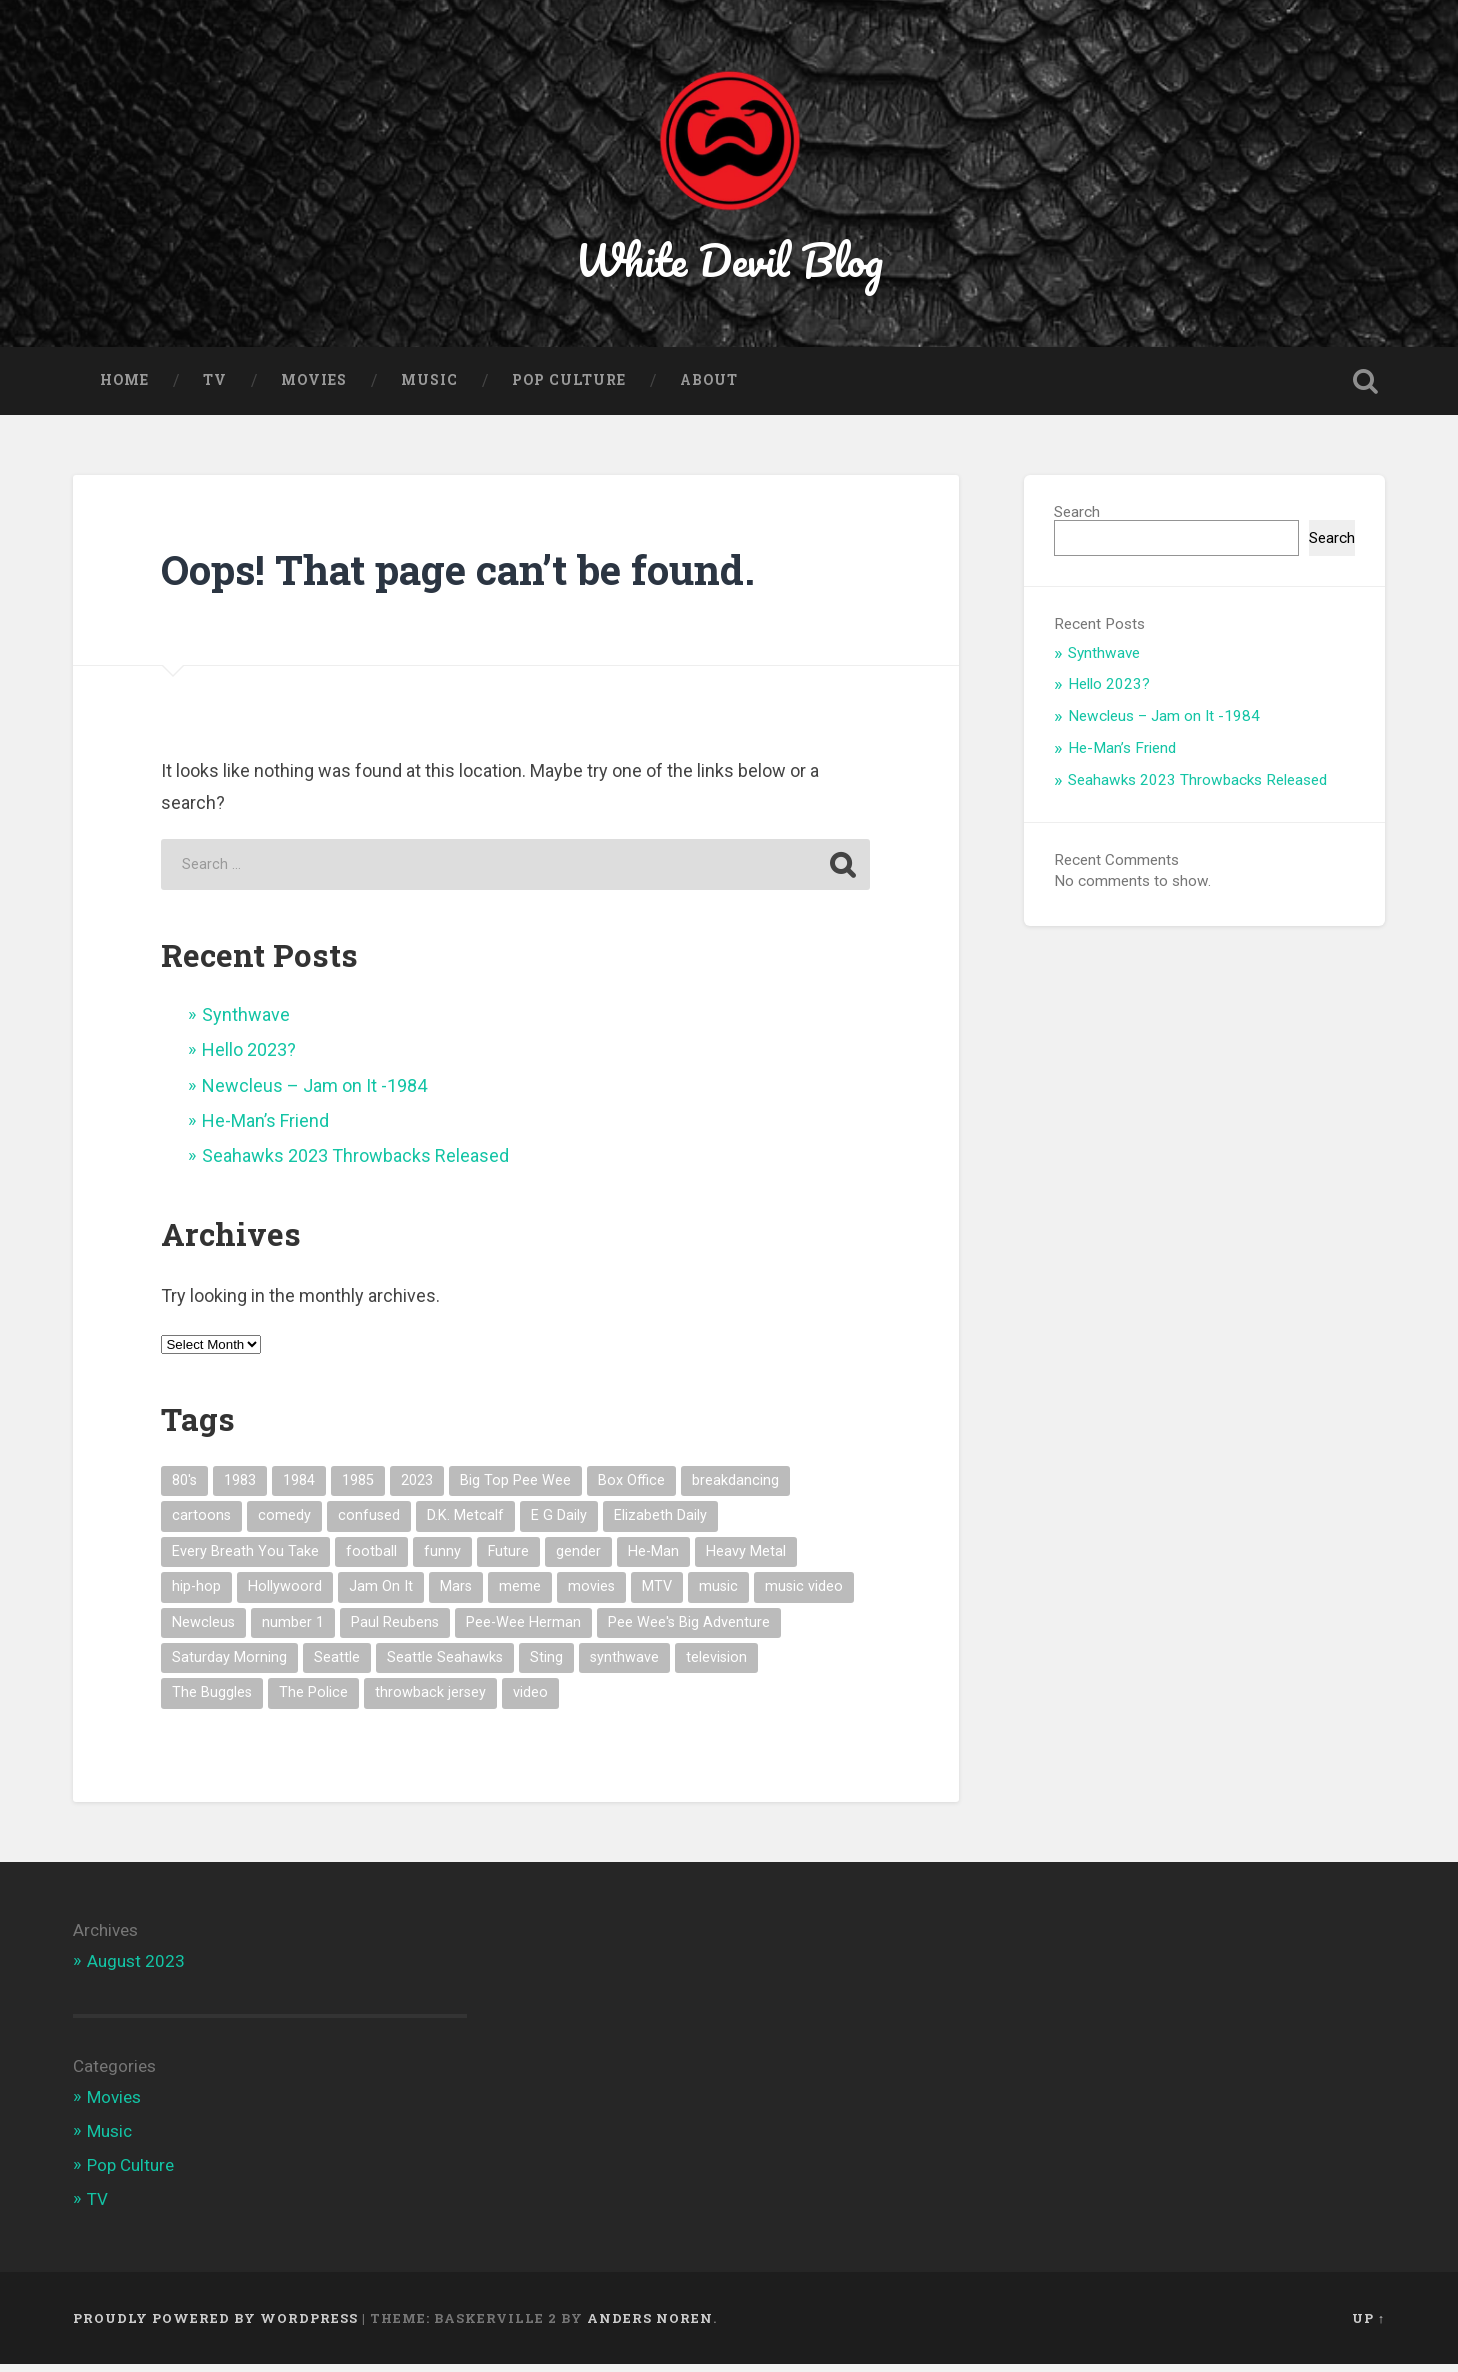 The height and width of the screenshot is (2372, 1458). Describe the element at coordinates (395, 1629) in the screenshot. I see `Paul Reubens [Paul Reubens (1 item)]` at that location.